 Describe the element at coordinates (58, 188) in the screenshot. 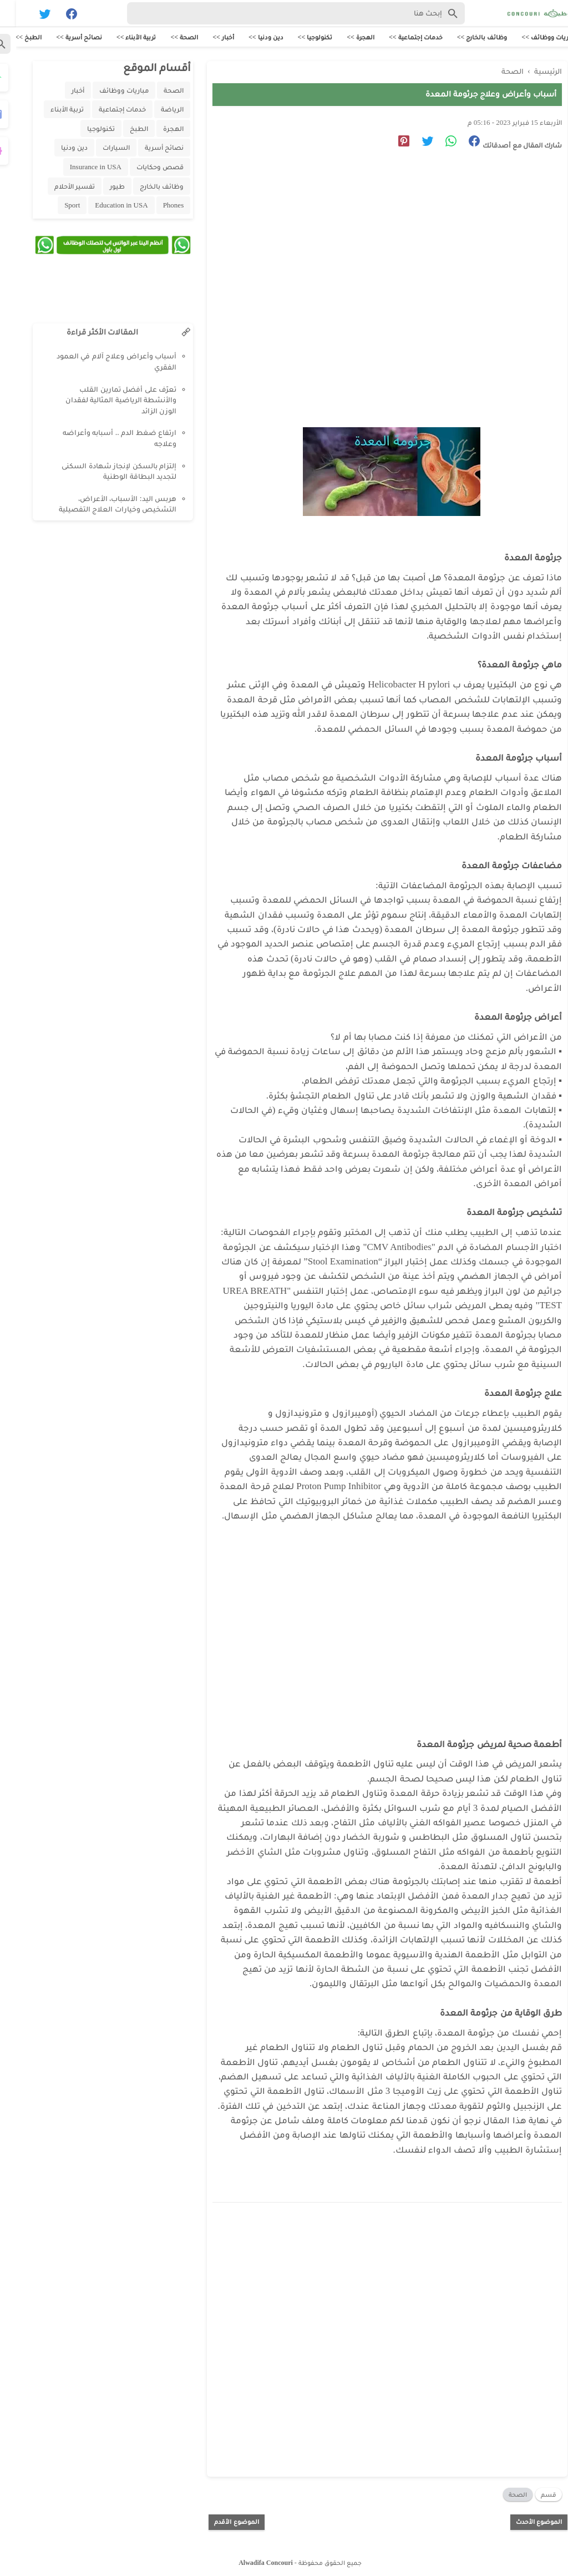

I see `تفسير الأحلام` at that location.